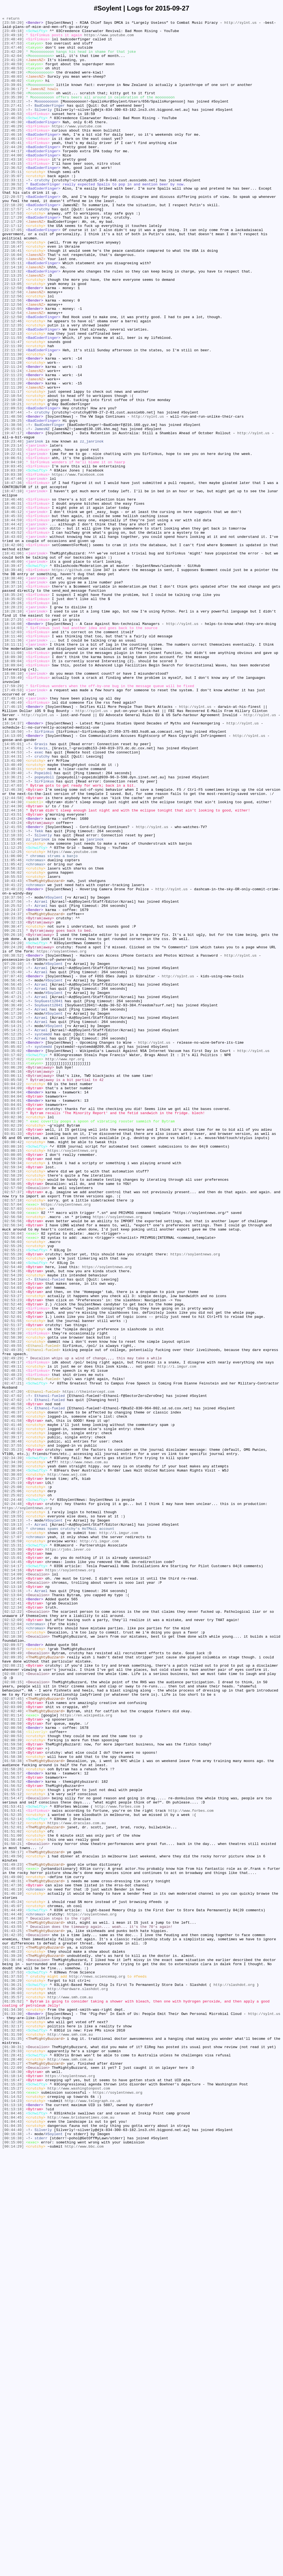 The height and width of the screenshot is (2576, 283). I want to click on [01:52:01], so click(13, 2188).